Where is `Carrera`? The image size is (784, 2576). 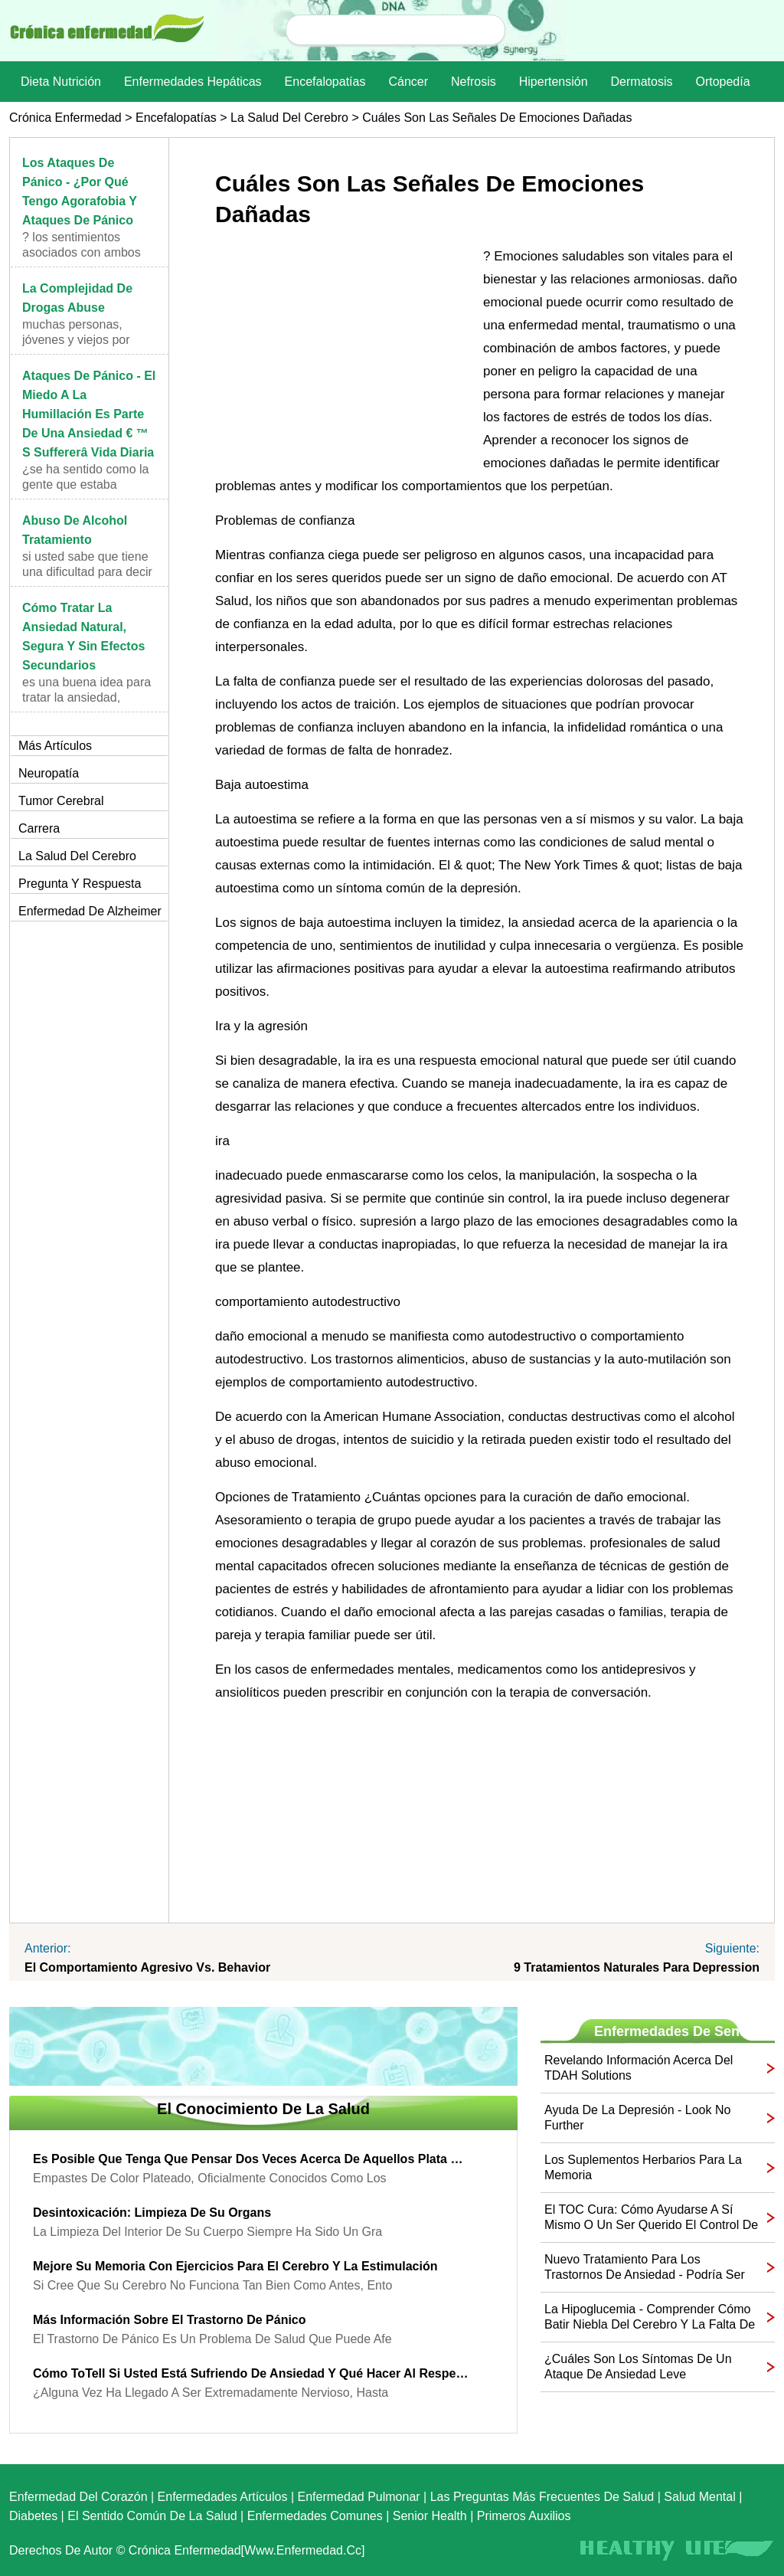
Carrera is located at coordinates (39, 828).